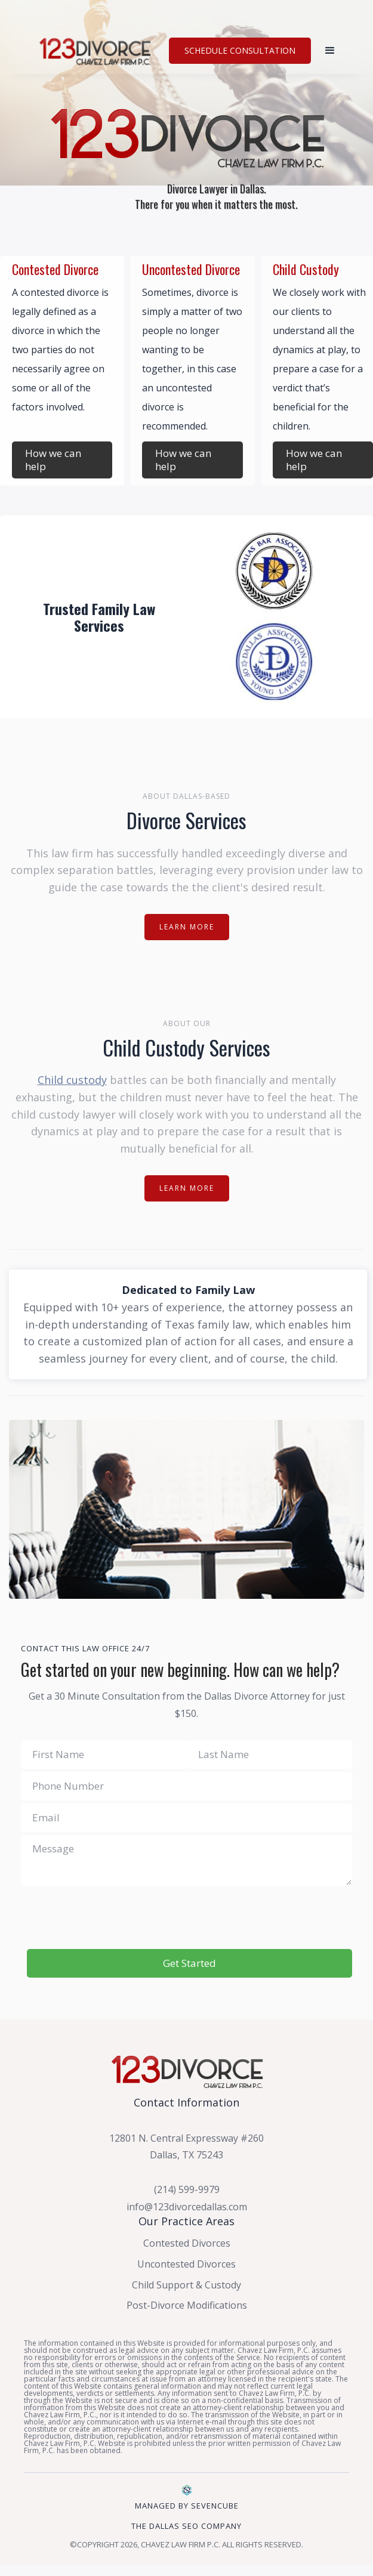 The height and width of the screenshot is (2576, 373). I want to click on ©Copyright 2026, CHAVEZ LAW FIRM P.C. All Rights Reserved., so click(186, 2544).